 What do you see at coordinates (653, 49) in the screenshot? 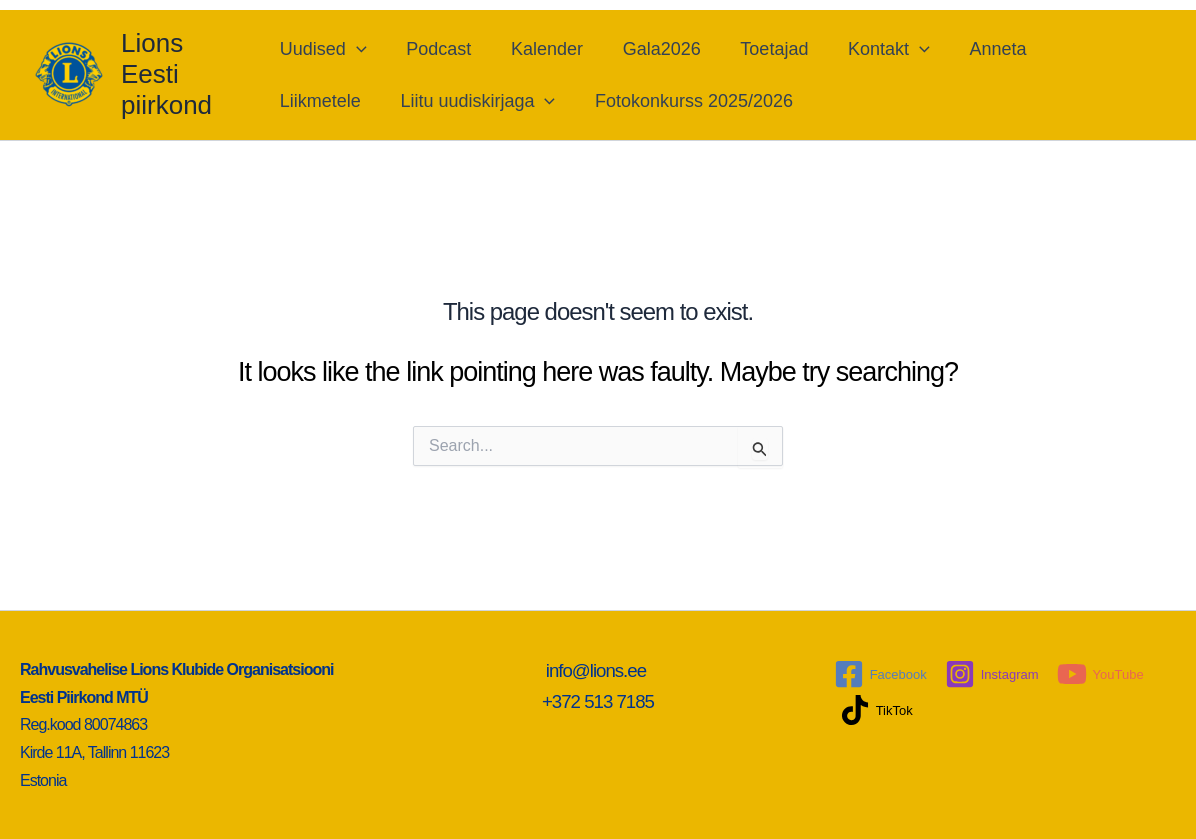
I see `Gala2026` at bounding box center [653, 49].